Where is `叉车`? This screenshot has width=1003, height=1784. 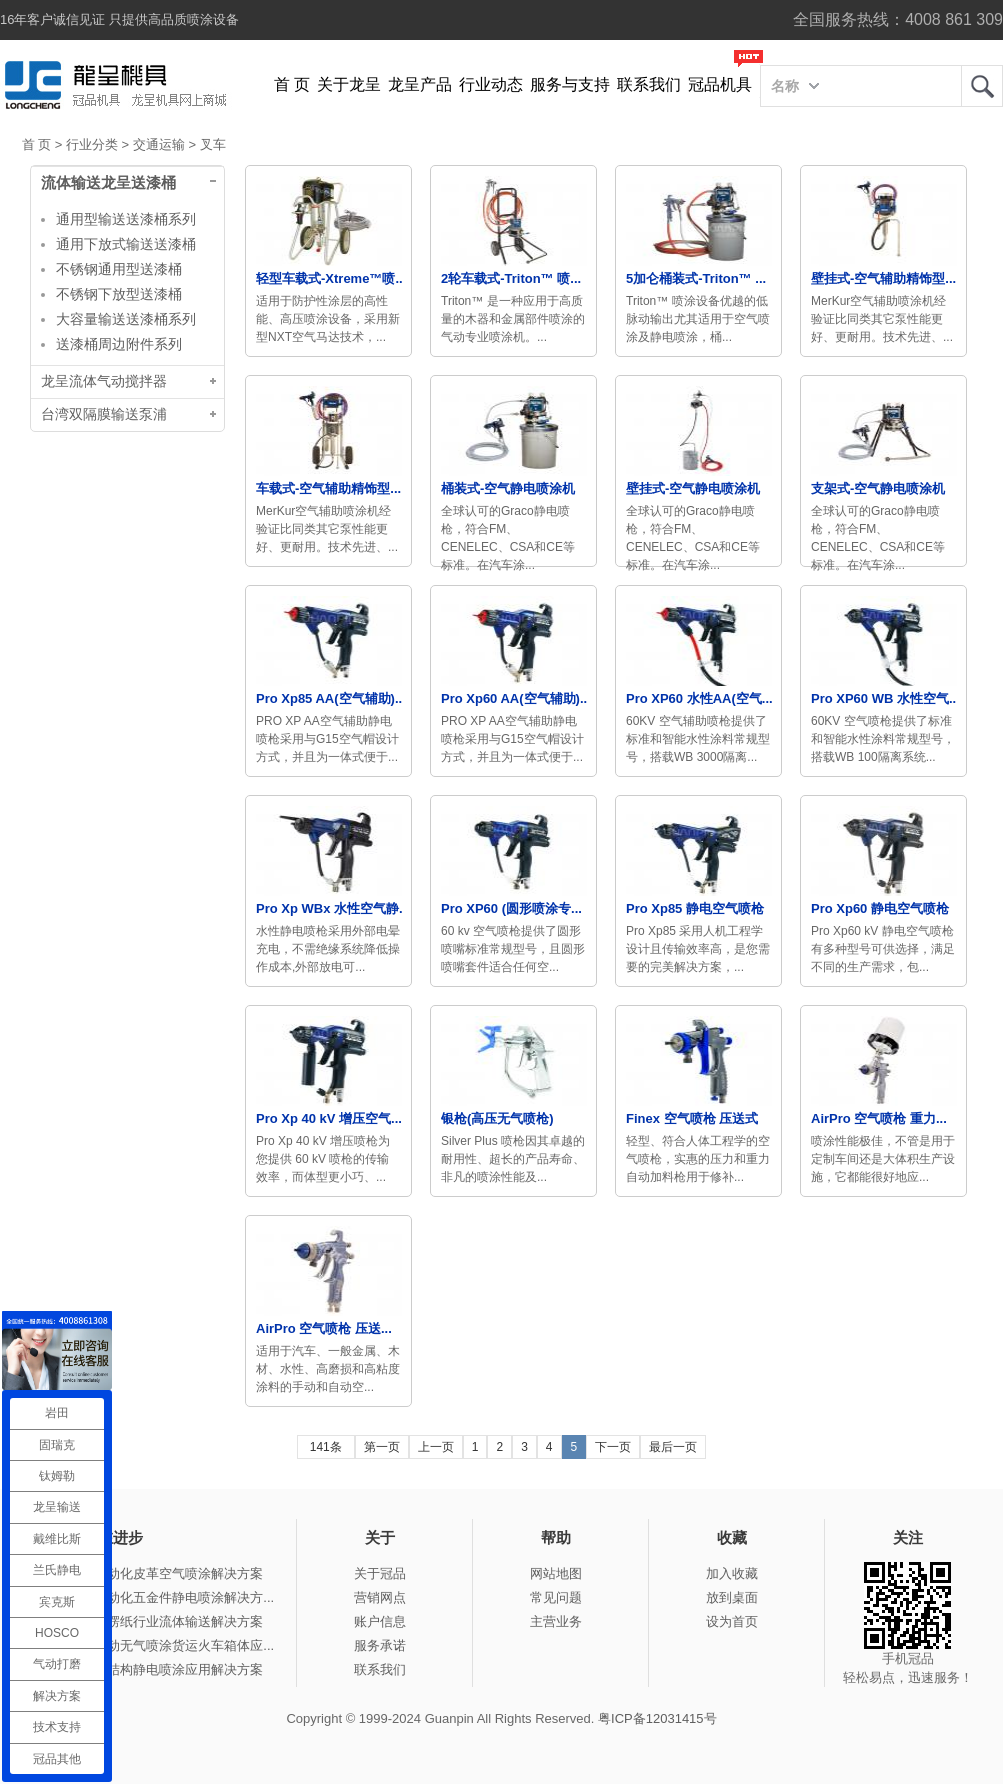 叉车 is located at coordinates (213, 144).